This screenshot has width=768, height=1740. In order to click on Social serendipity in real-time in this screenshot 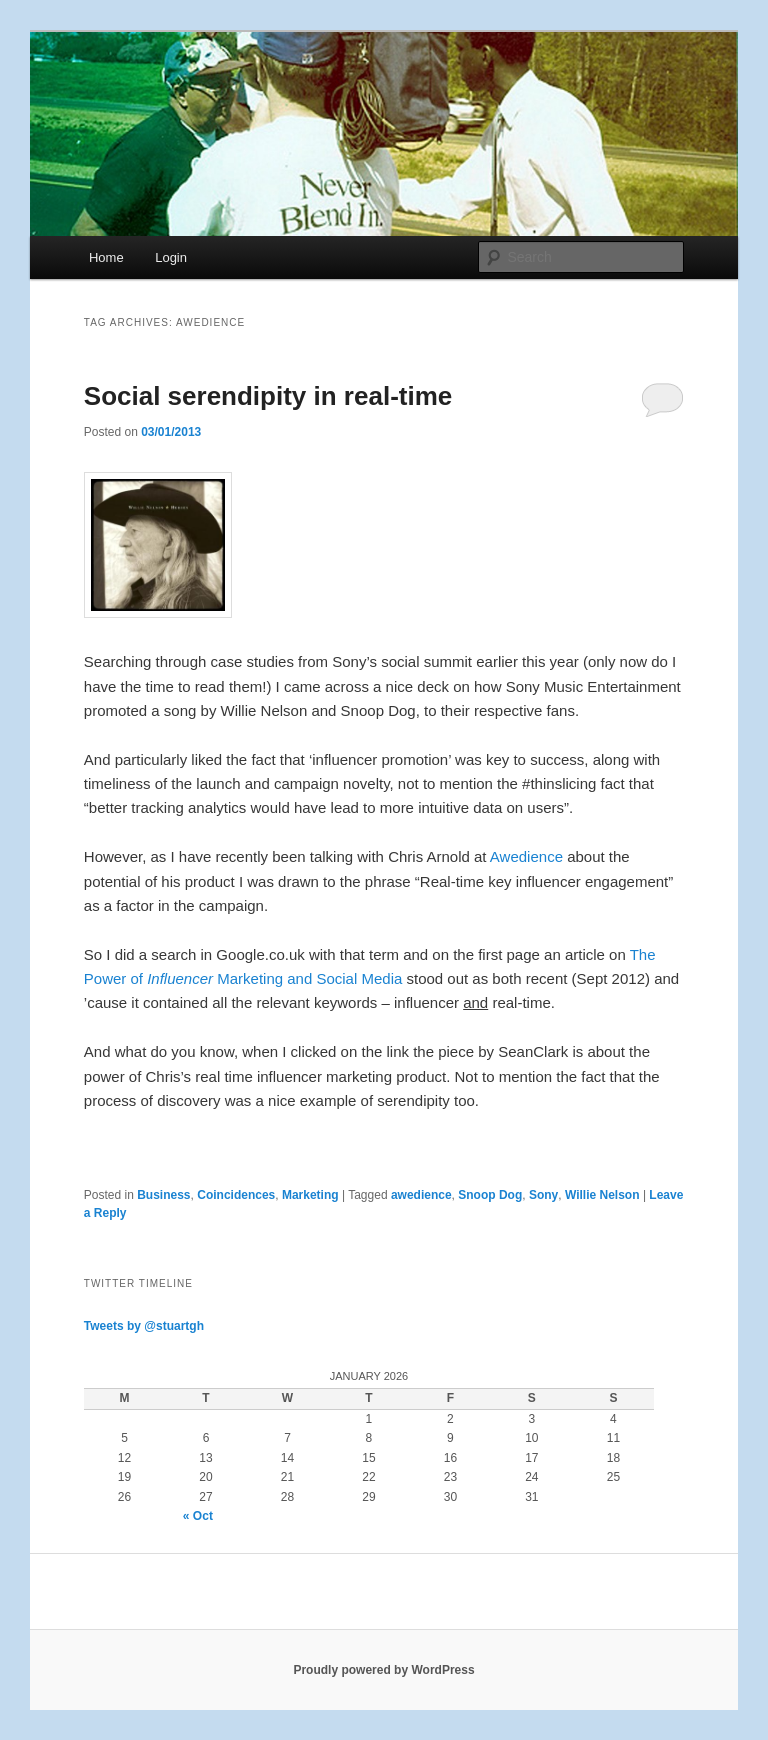, I will do `click(268, 396)`.